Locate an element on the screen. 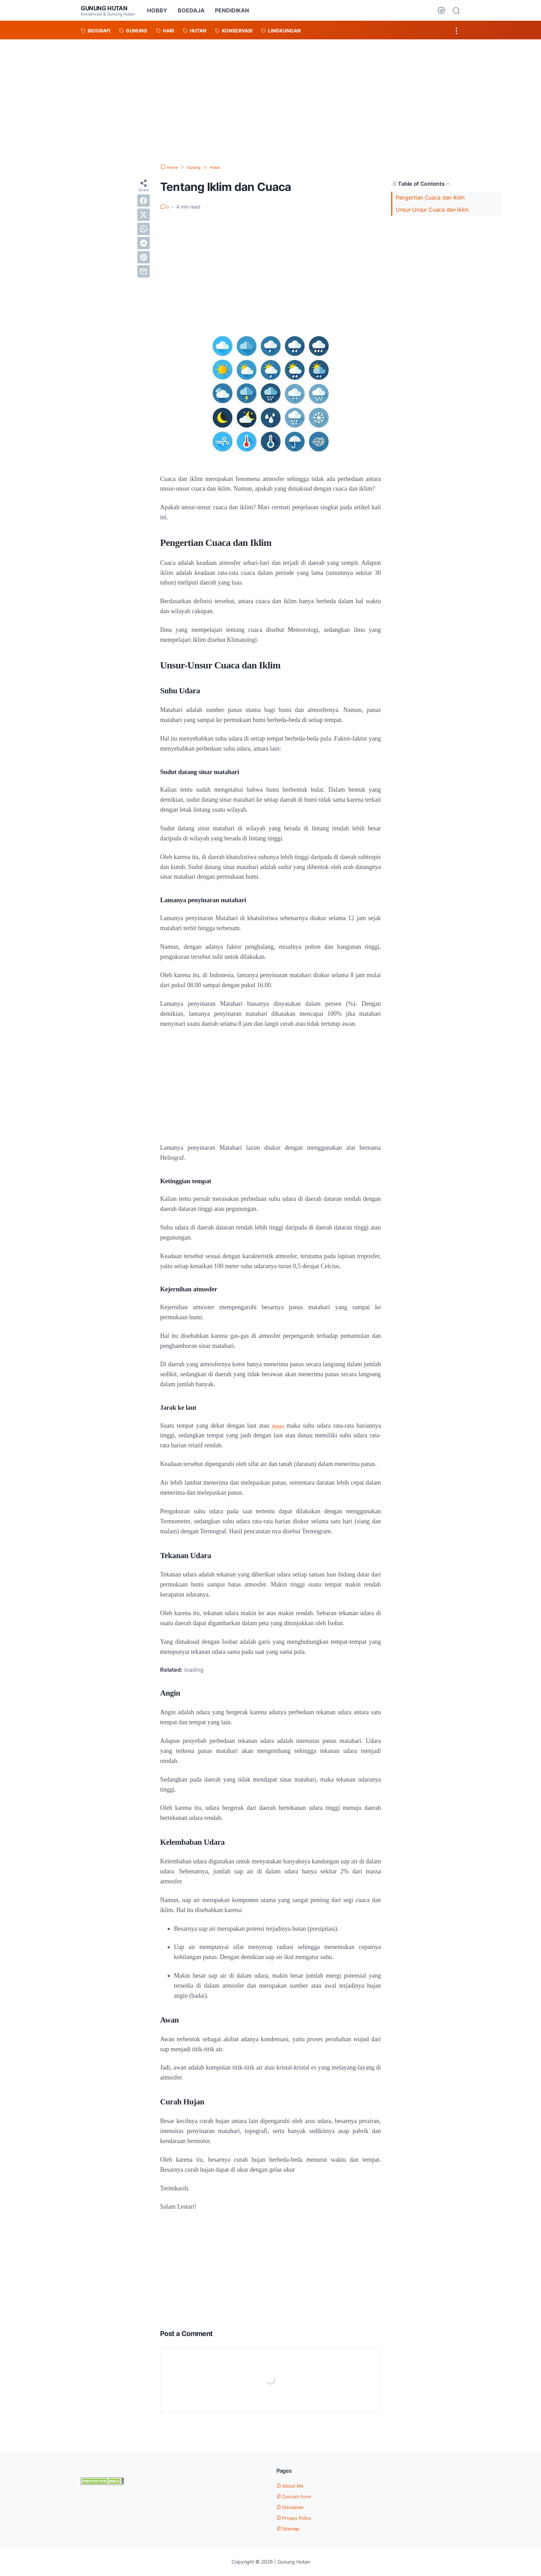 Image resolution: width=541 pixels, height=2576 pixels. [email] is located at coordinates (143, 271).